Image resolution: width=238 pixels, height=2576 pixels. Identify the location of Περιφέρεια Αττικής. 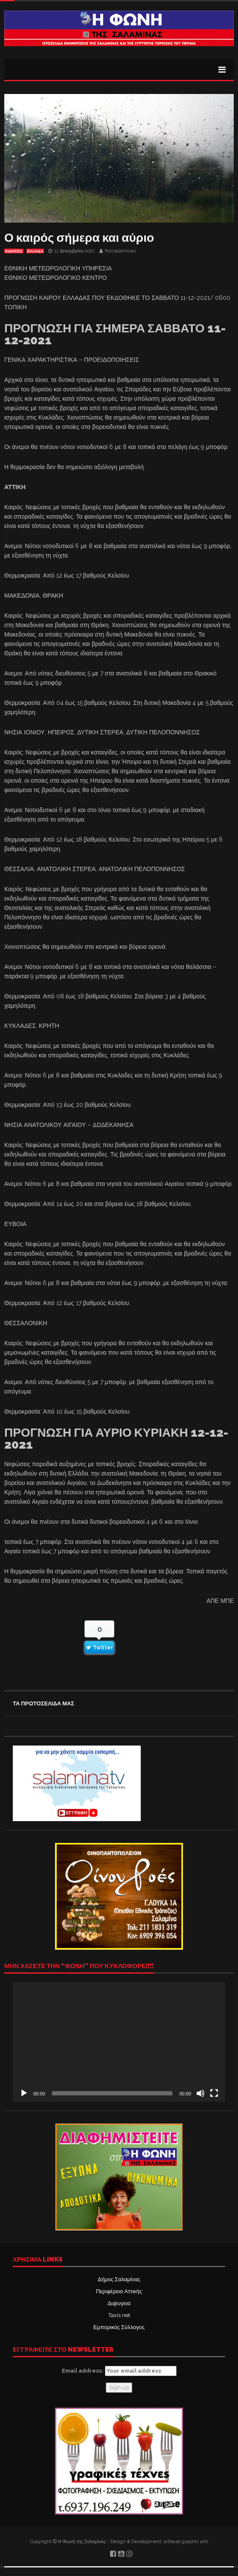
(119, 2291).